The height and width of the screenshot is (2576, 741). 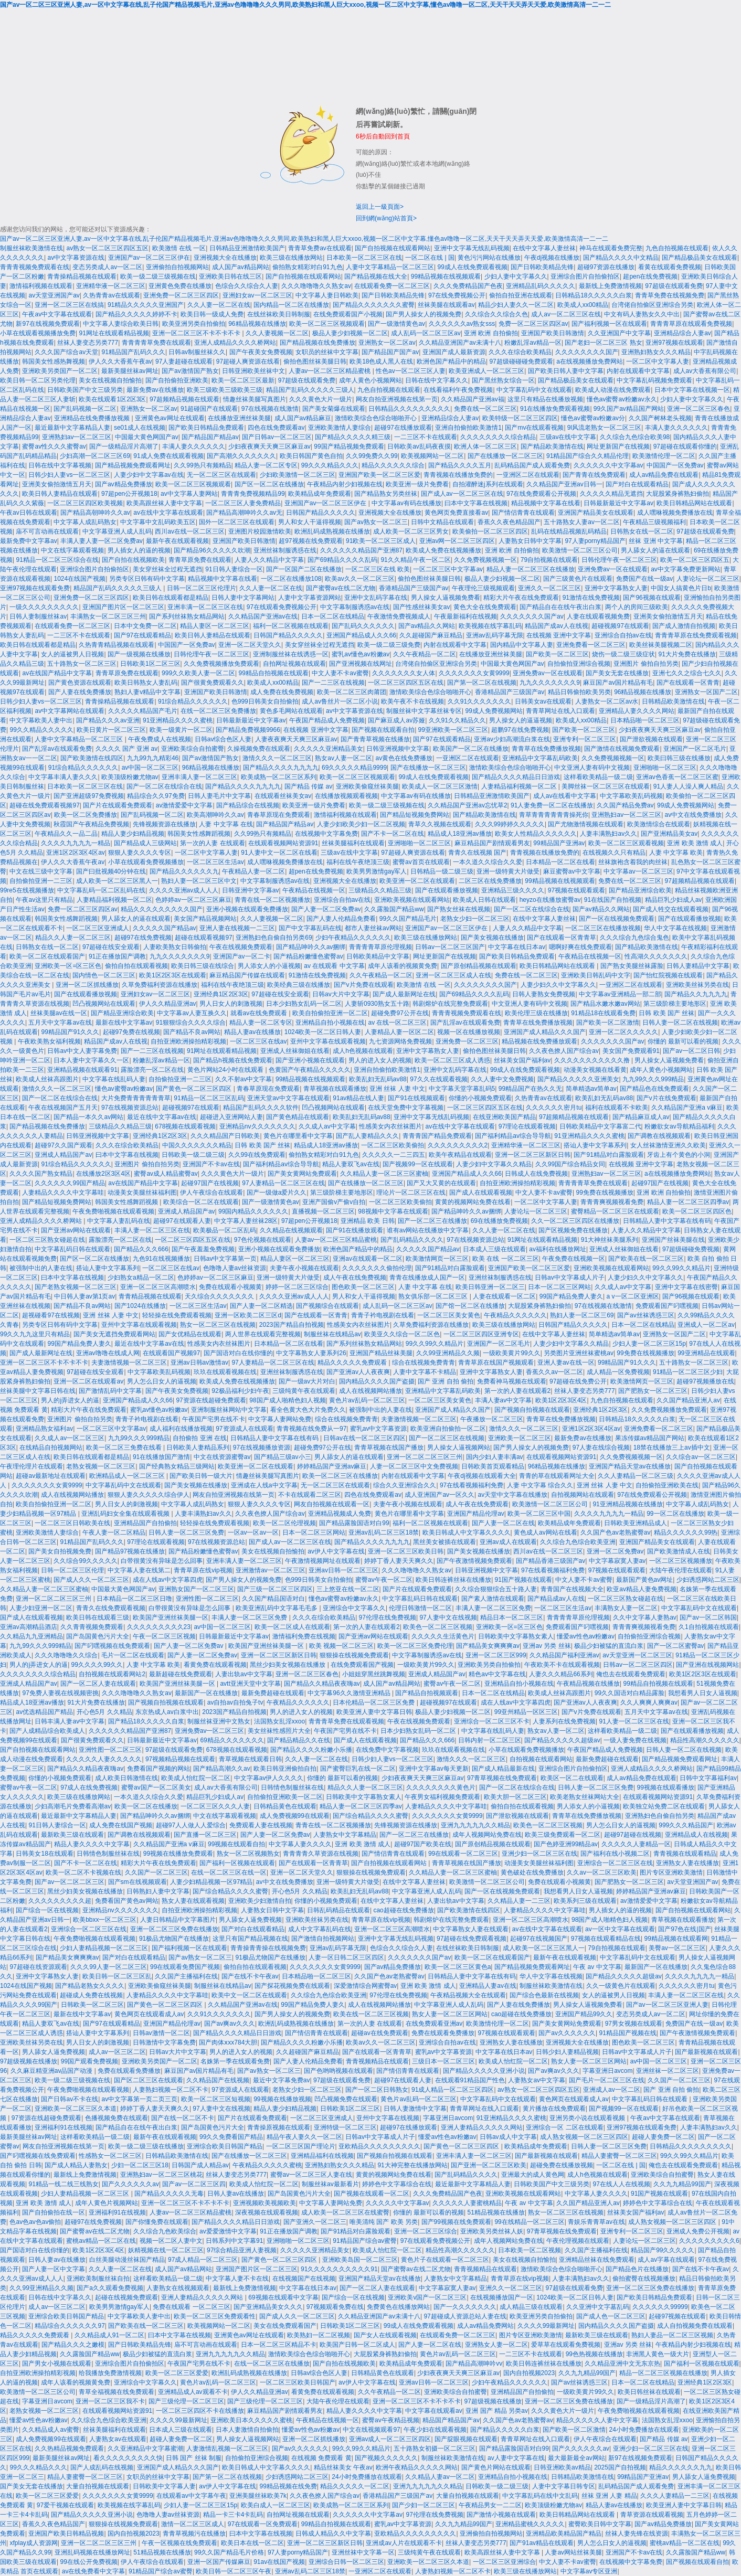 What do you see at coordinates (502, 1079) in the screenshot?
I see `久久人妻中文免费视频` at bounding box center [502, 1079].